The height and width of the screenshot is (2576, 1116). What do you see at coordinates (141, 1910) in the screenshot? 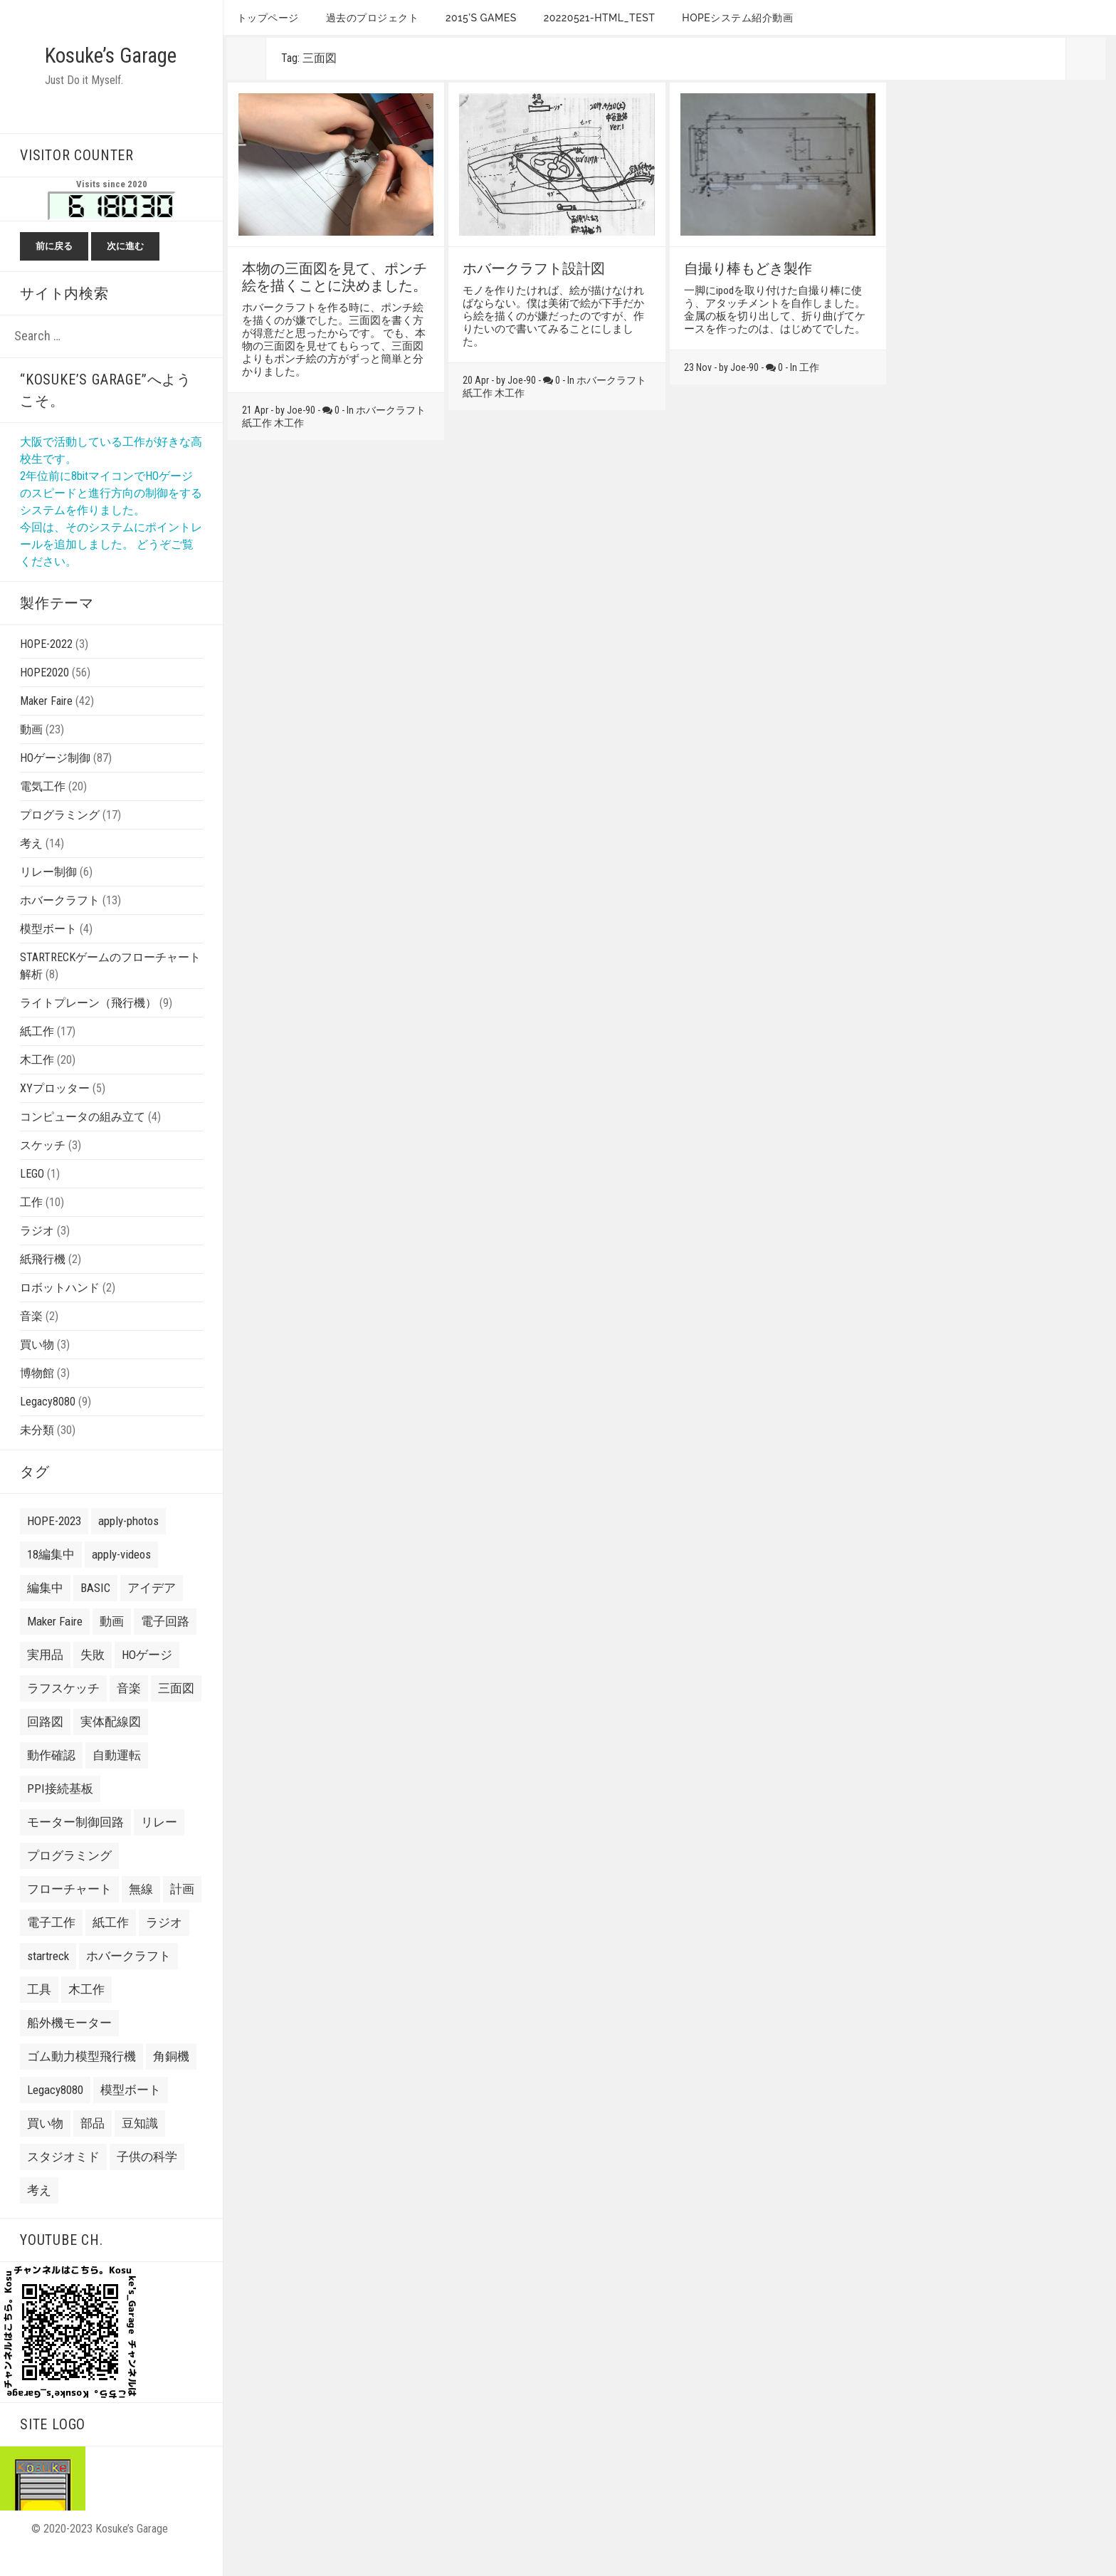
I see `無線 [無線 (4 items)]` at bounding box center [141, 1910].